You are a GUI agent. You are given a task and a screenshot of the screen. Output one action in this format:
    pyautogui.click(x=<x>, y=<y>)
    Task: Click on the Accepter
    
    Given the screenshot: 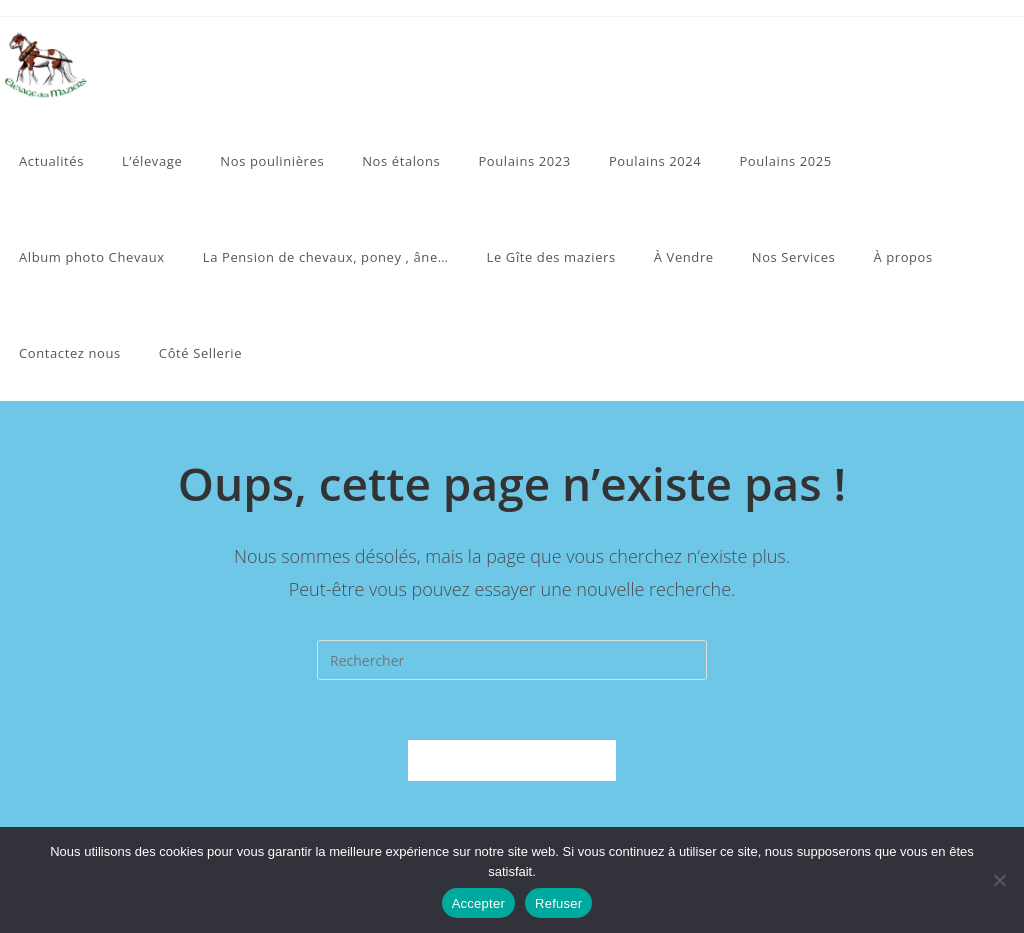 What is the action you would take?
    pyautogui.click(x=478, y=903)
    